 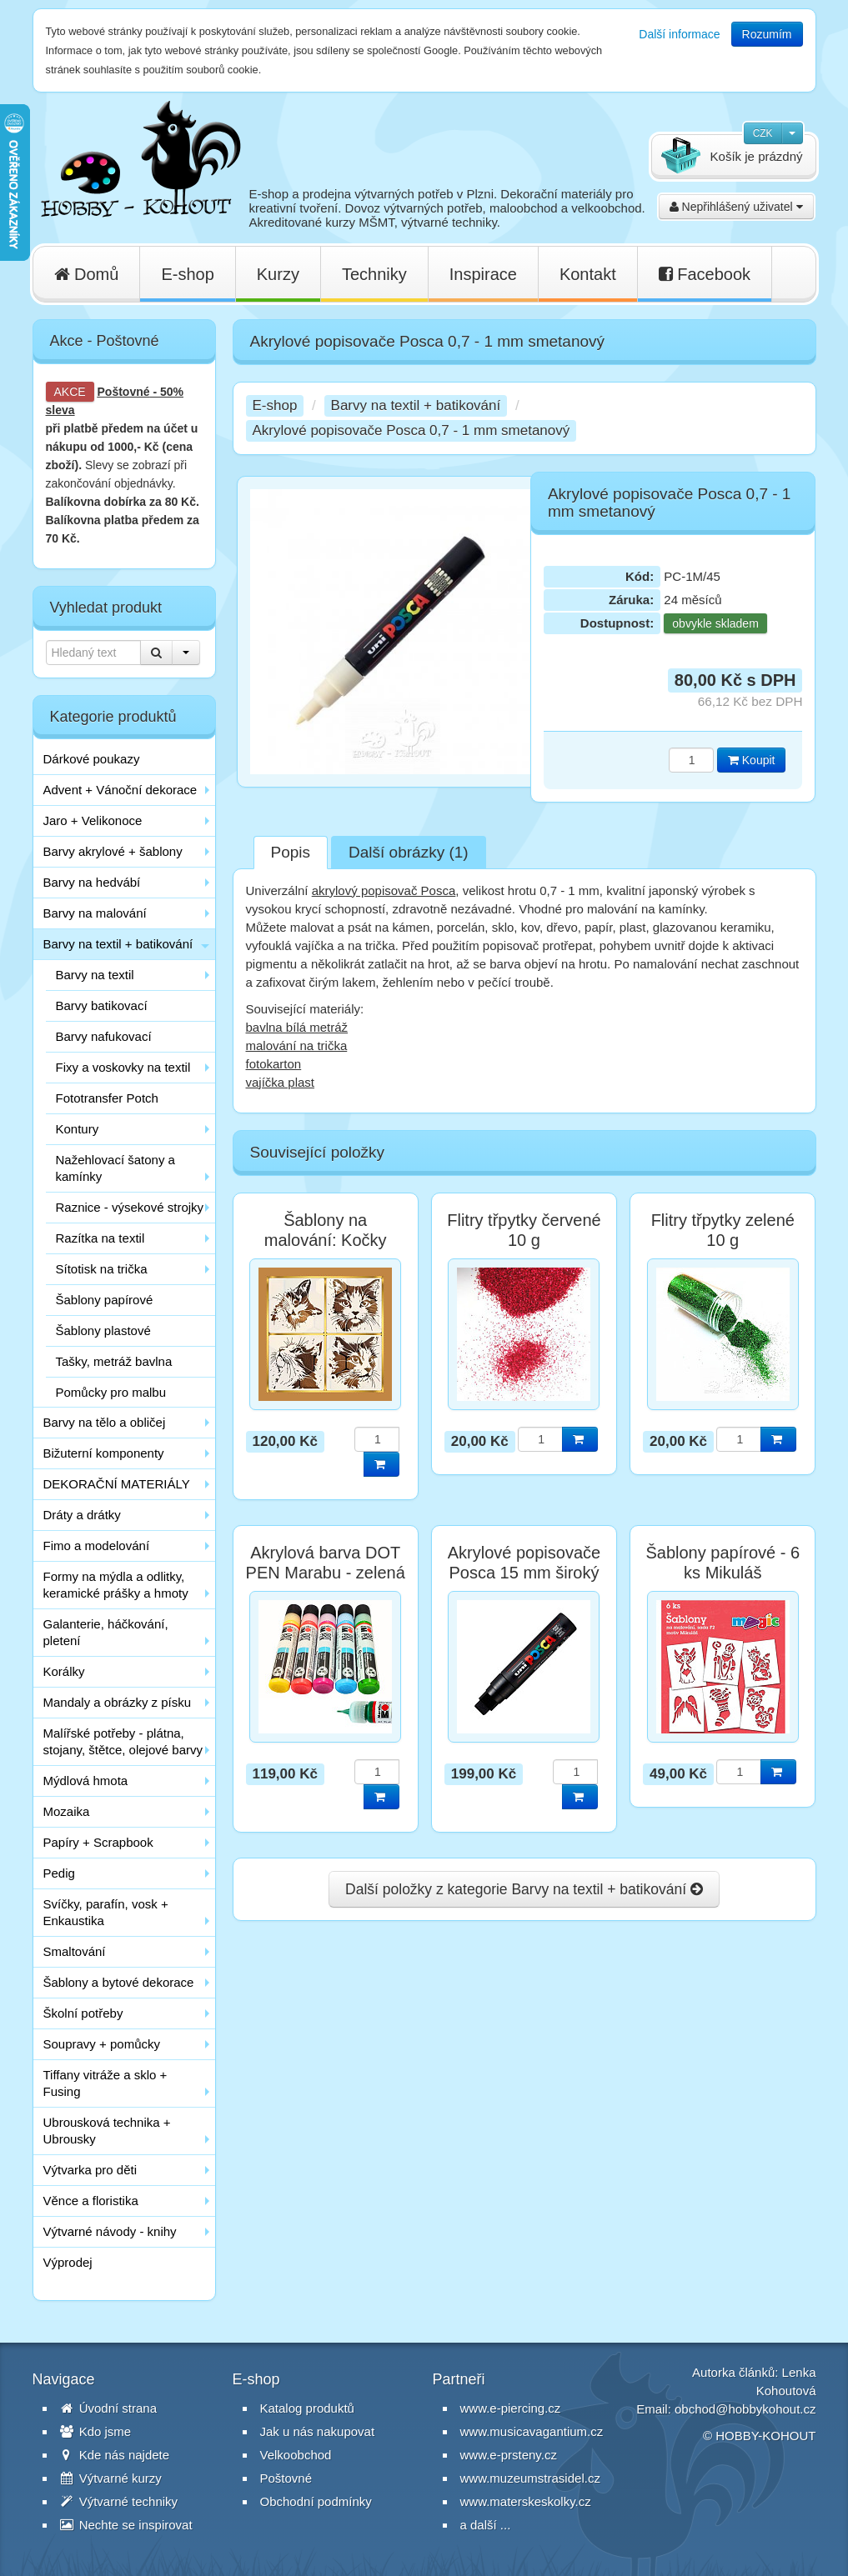 What do you see at coordinates (523, 1230) in the screenshot?
I see `Flitry třpytky červené 10 g` at bounding box center [523, 1230].